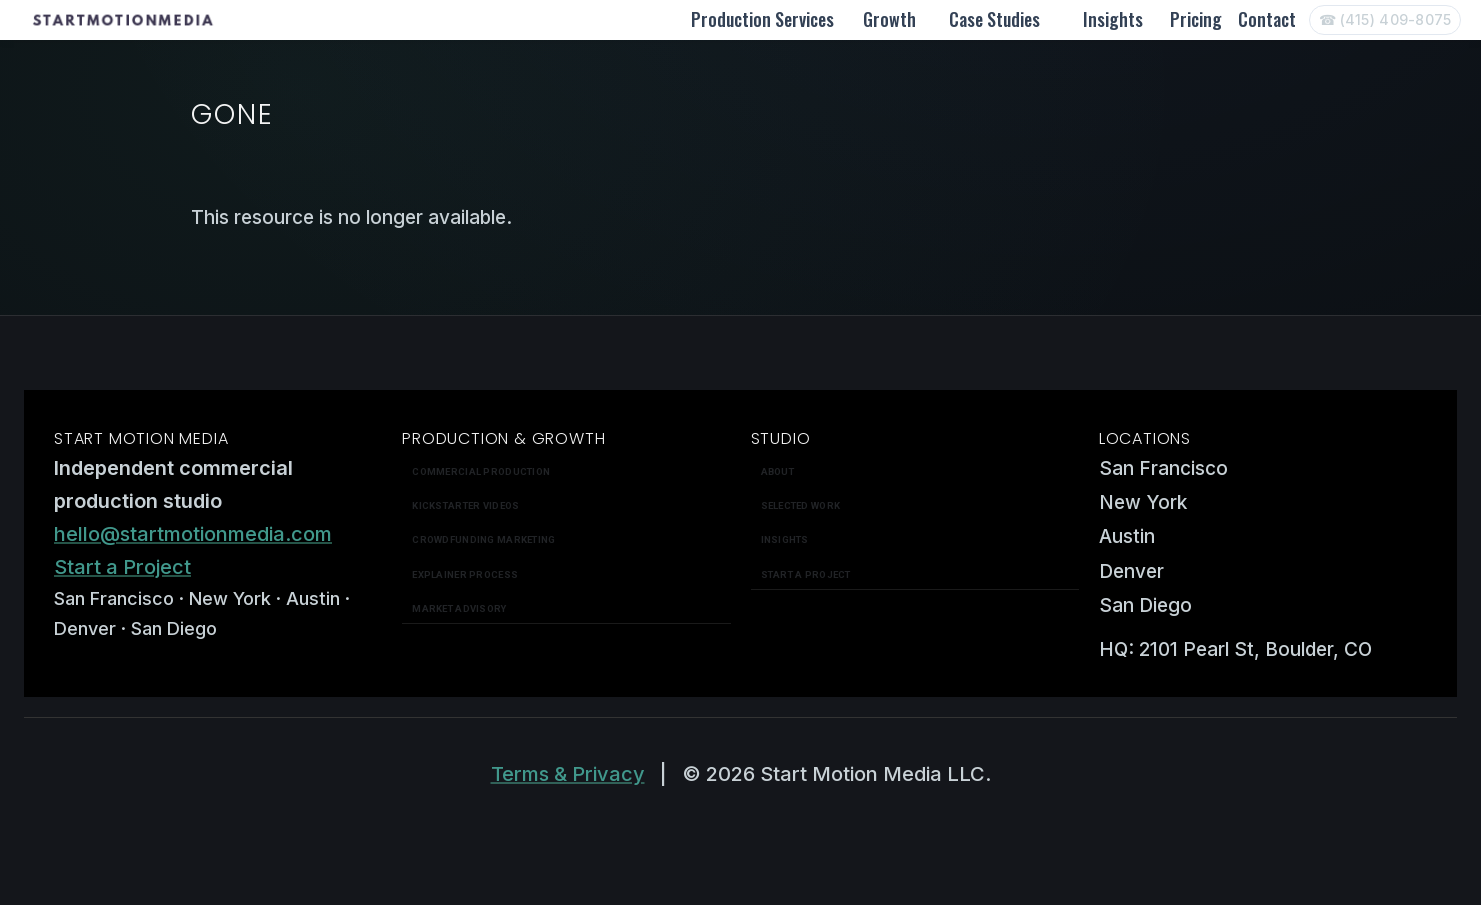  I want to click on Growth, so click(889, 19).